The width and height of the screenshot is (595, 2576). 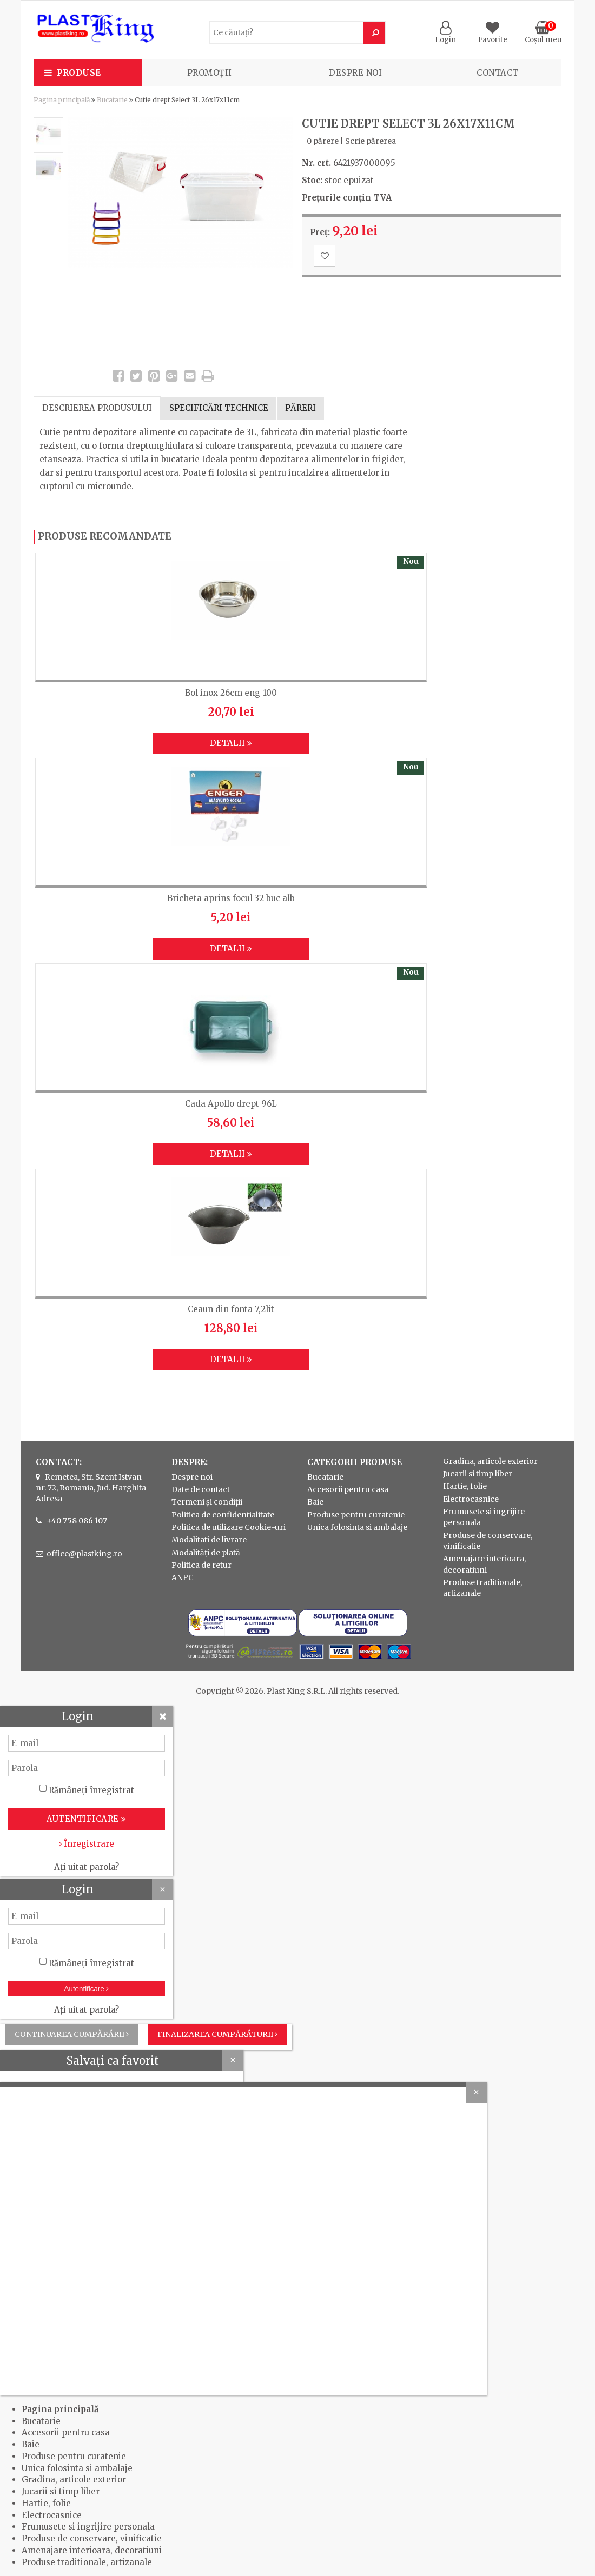 What do you see at coordinates (79, 73) in the screenshot?
I see `Produse` at bounding box center [79, 73].